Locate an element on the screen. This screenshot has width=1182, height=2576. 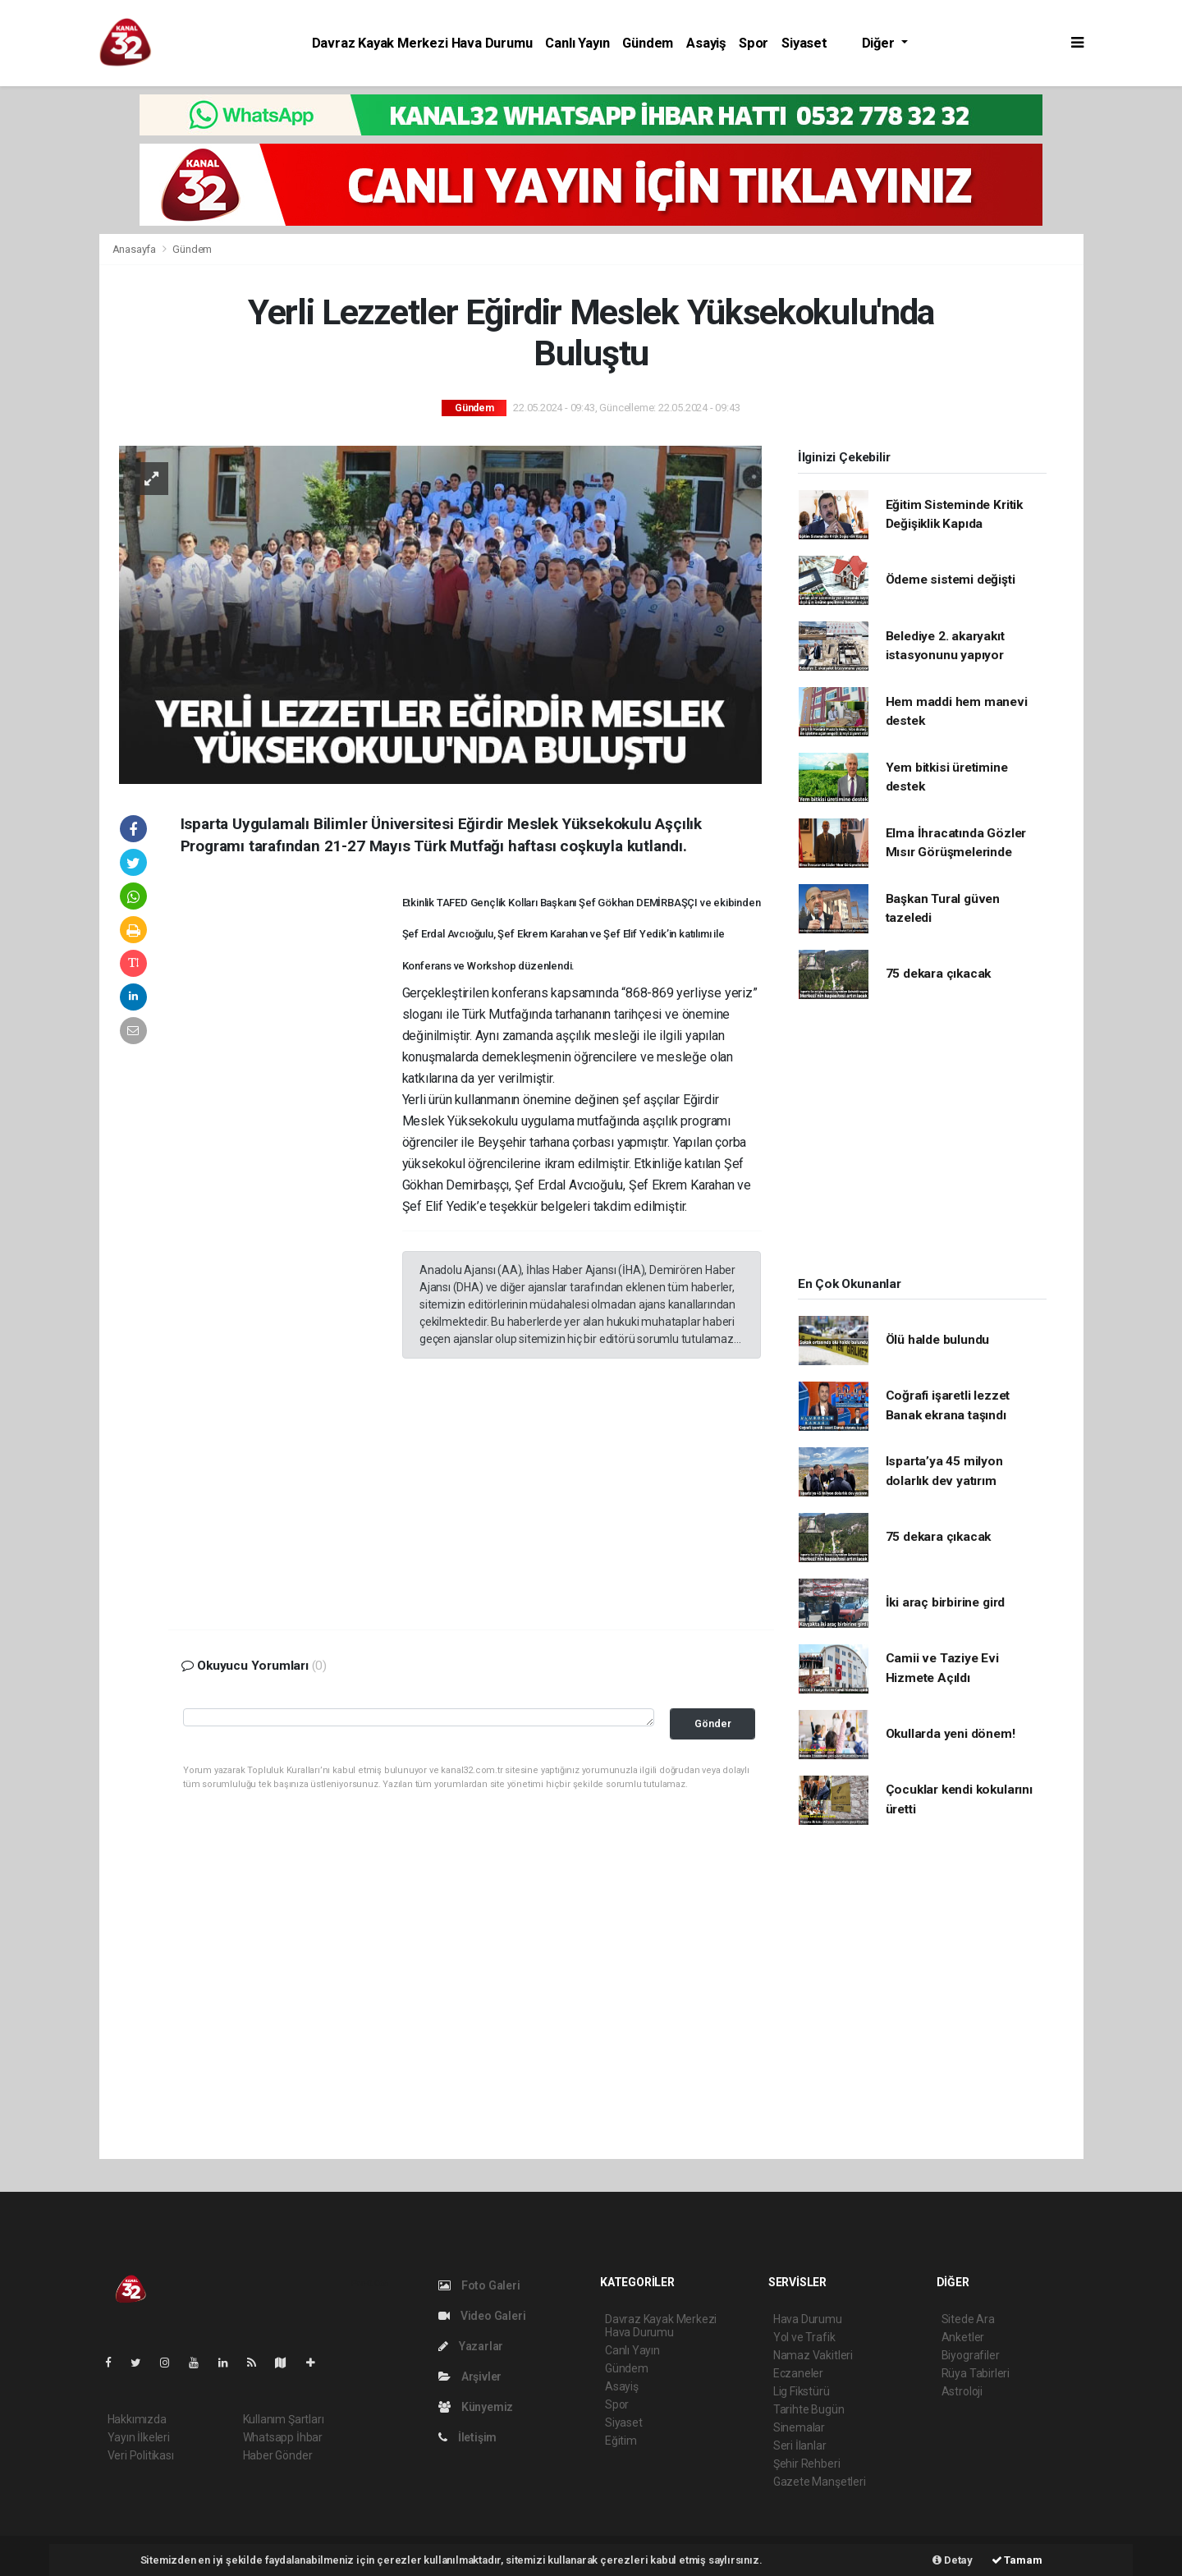
Diğer is located at coordinates (880, 43).